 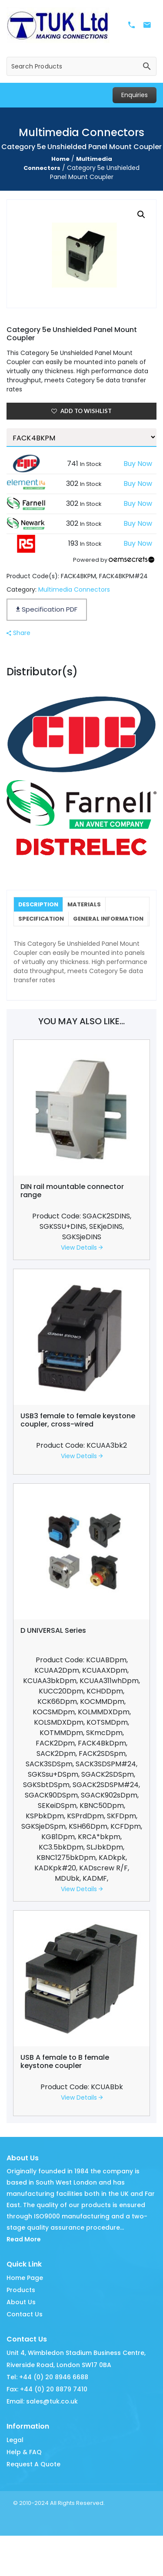 I want to click on View Details, so click(x=82, y=1262).